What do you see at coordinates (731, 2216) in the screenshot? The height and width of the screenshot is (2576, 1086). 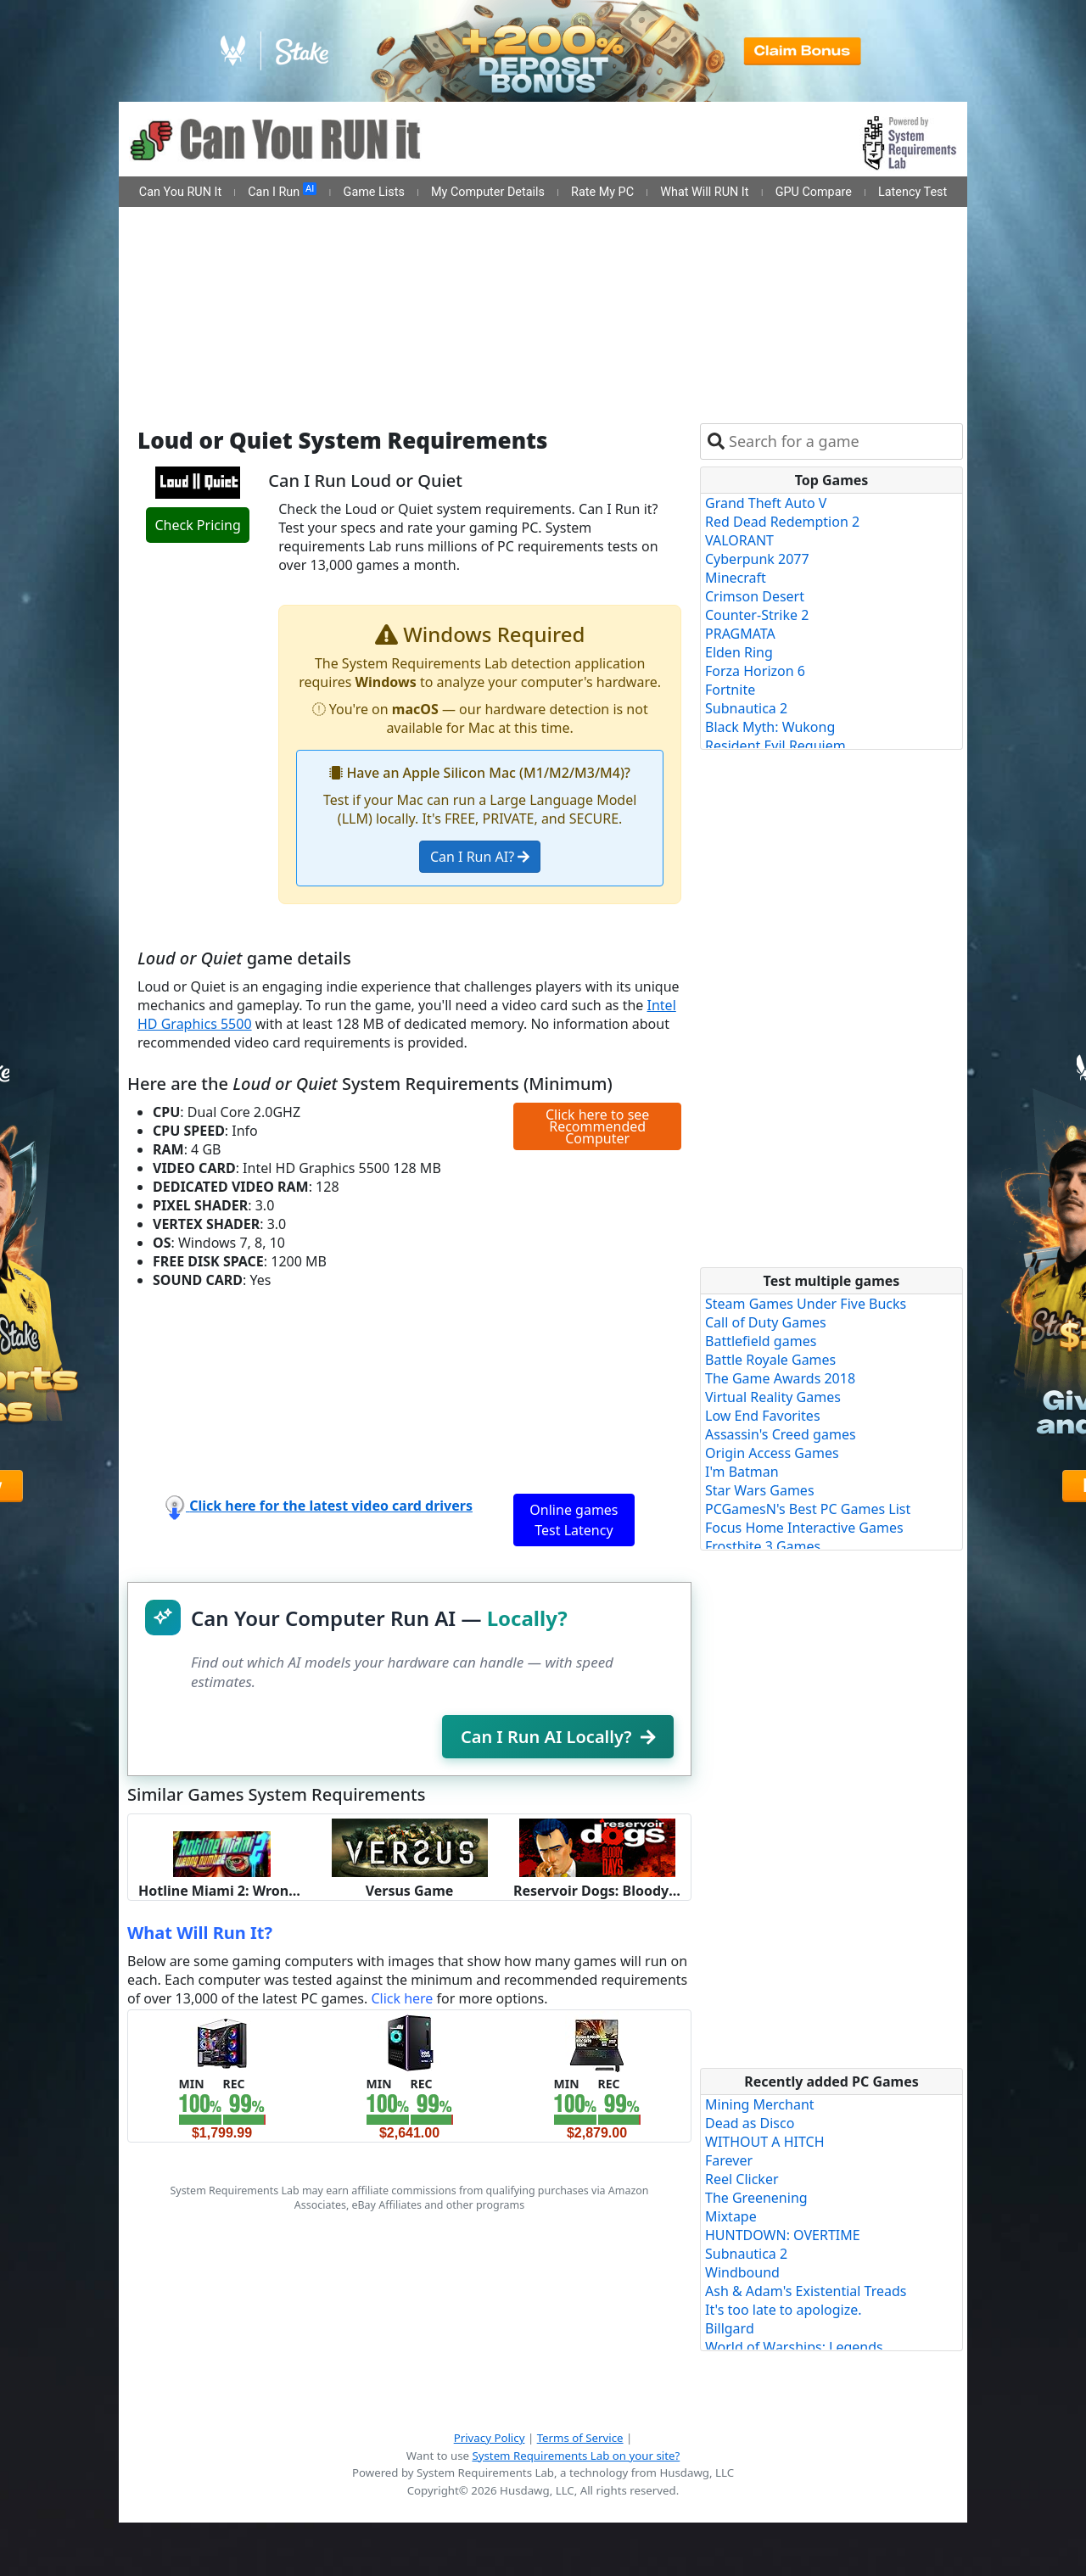 I see `Mixtape` at bounding box center [731, 2216].